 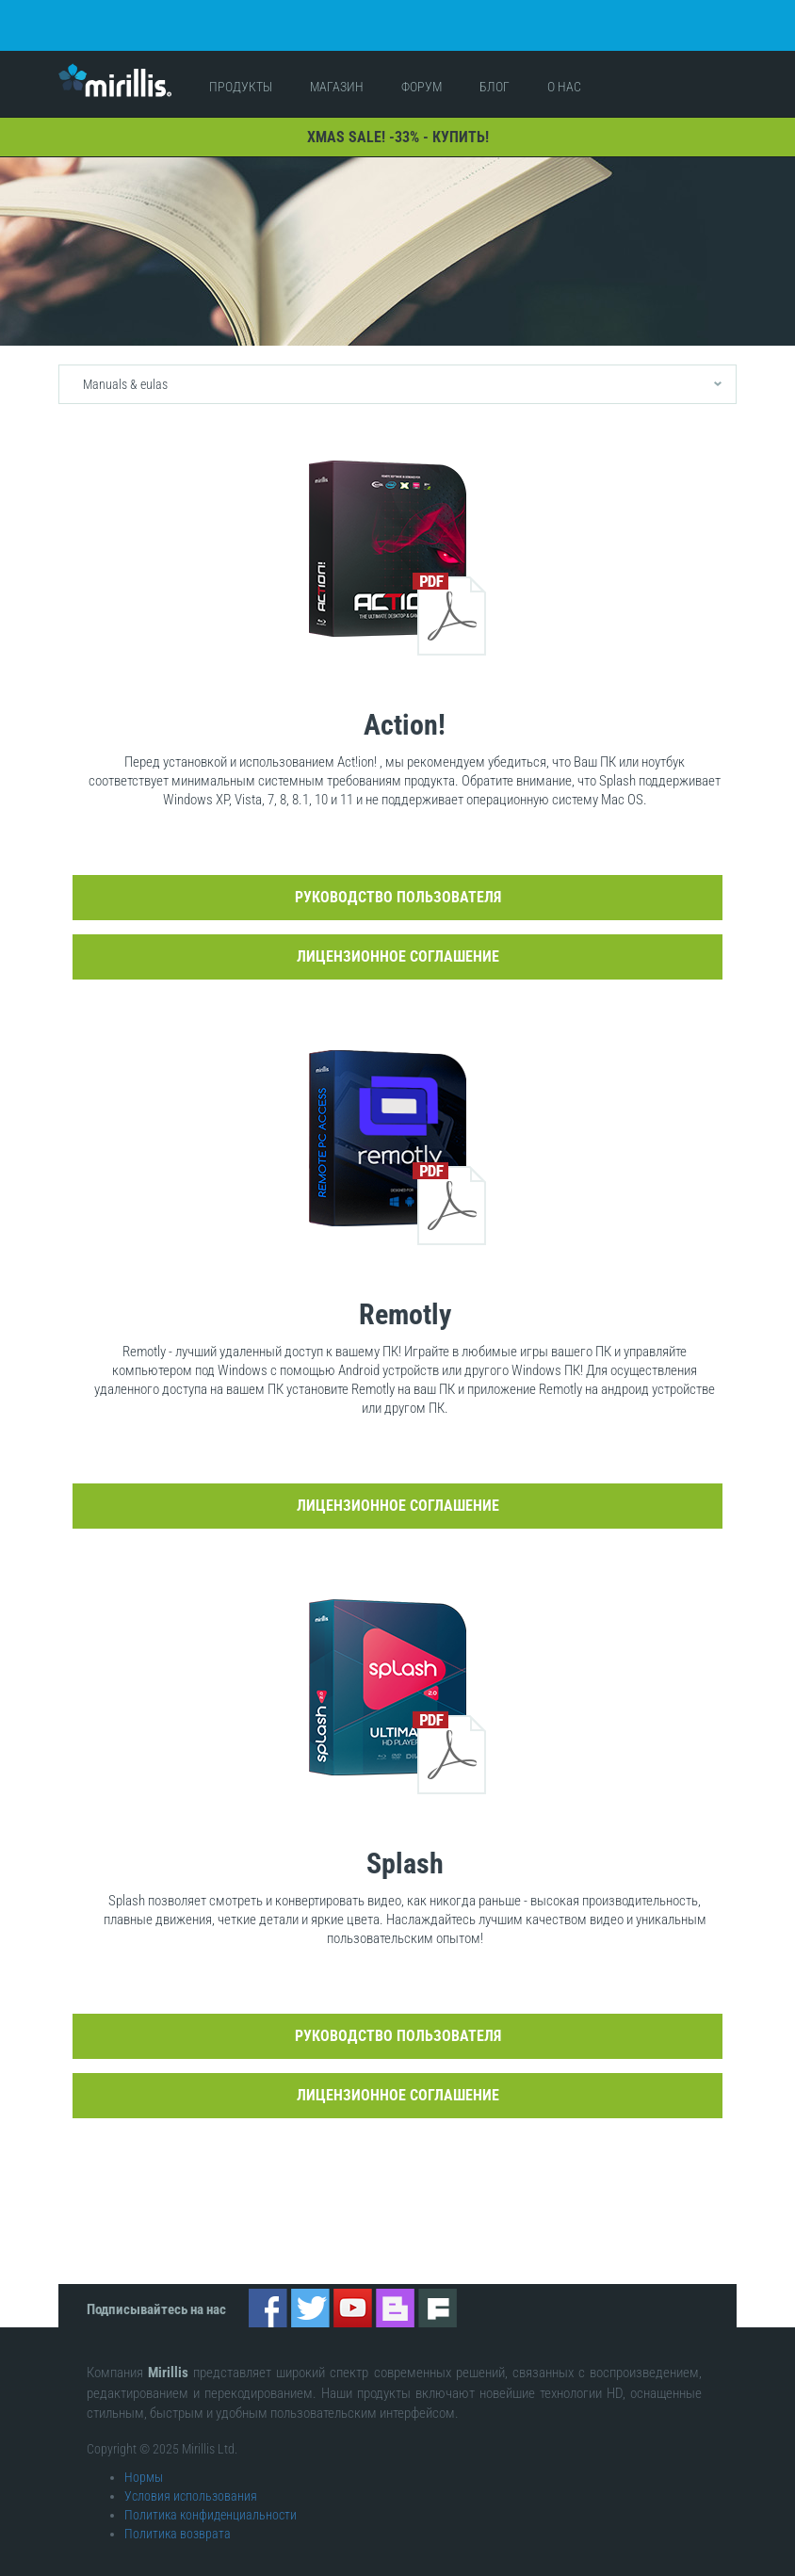 I want to click on Политика конфиденциальности, so click(x=210, y=2498).